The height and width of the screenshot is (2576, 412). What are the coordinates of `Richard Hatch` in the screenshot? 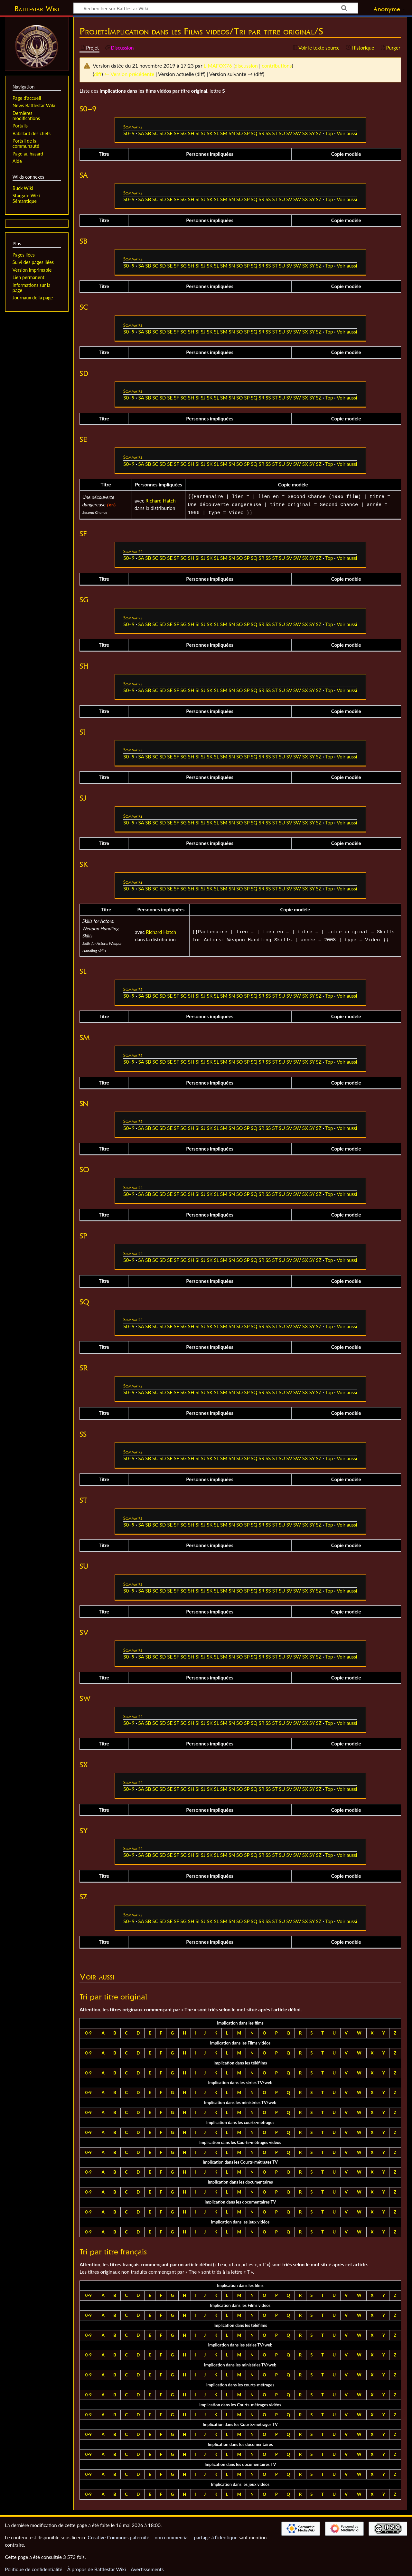 It's located at (160, 500).